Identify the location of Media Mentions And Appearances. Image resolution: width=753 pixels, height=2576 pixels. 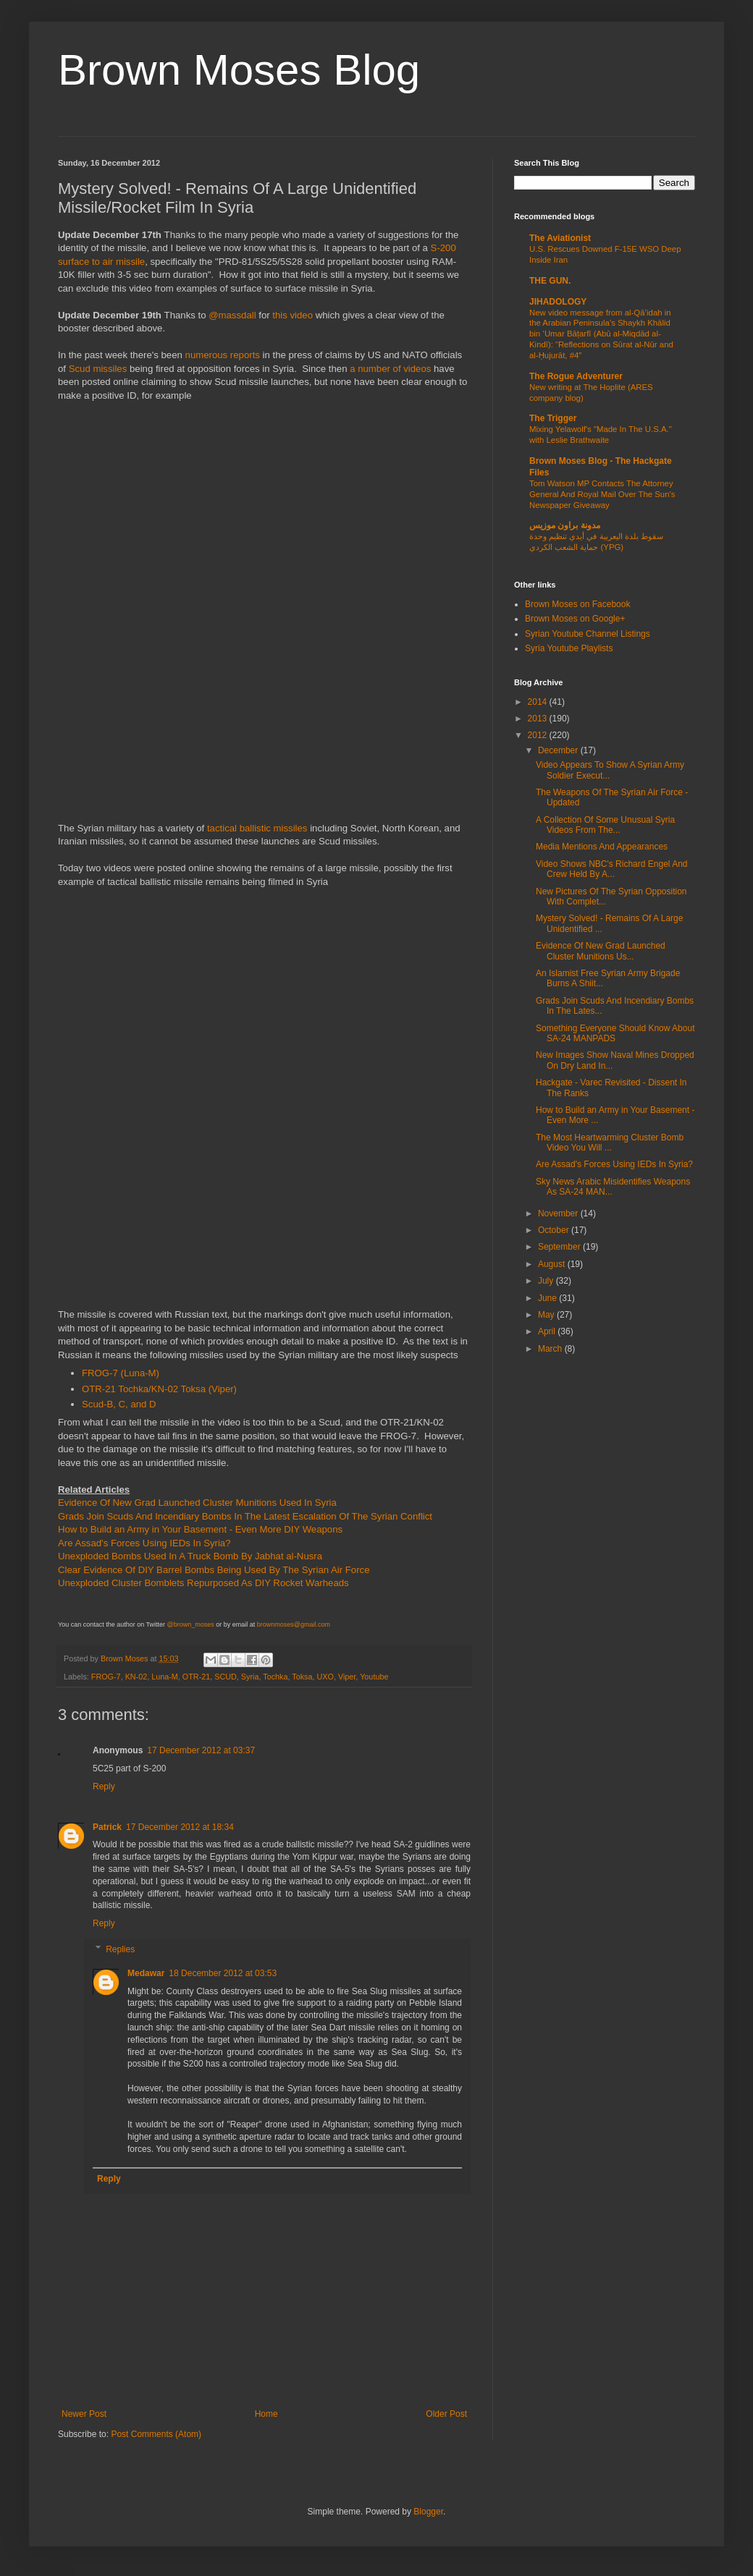
(602, 847).